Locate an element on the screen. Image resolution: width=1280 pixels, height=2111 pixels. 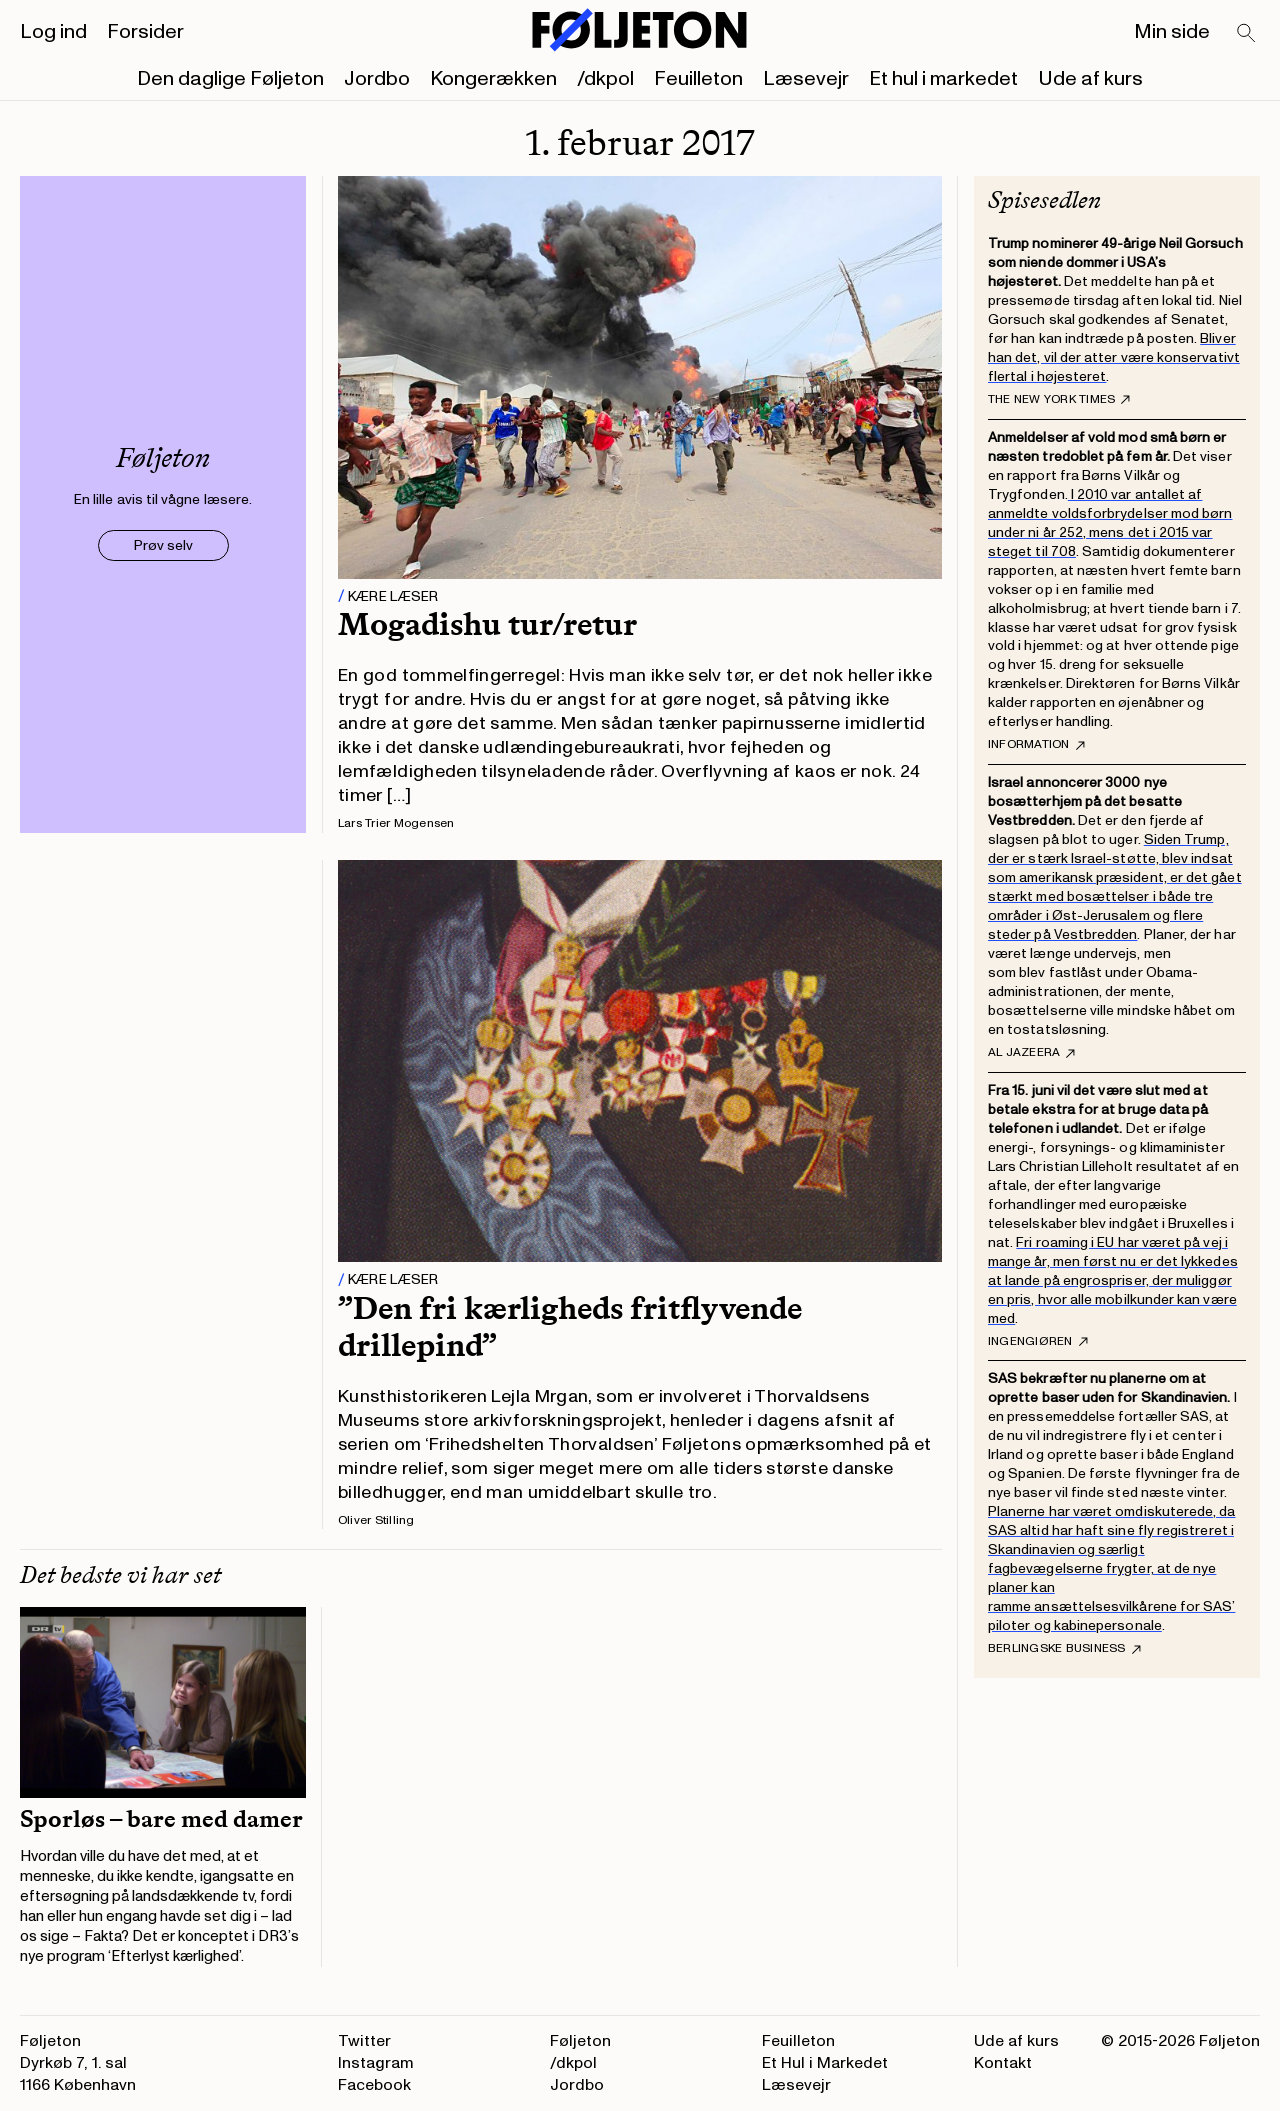
Mogadishu tur/retur is located at coordinates (487, 624).